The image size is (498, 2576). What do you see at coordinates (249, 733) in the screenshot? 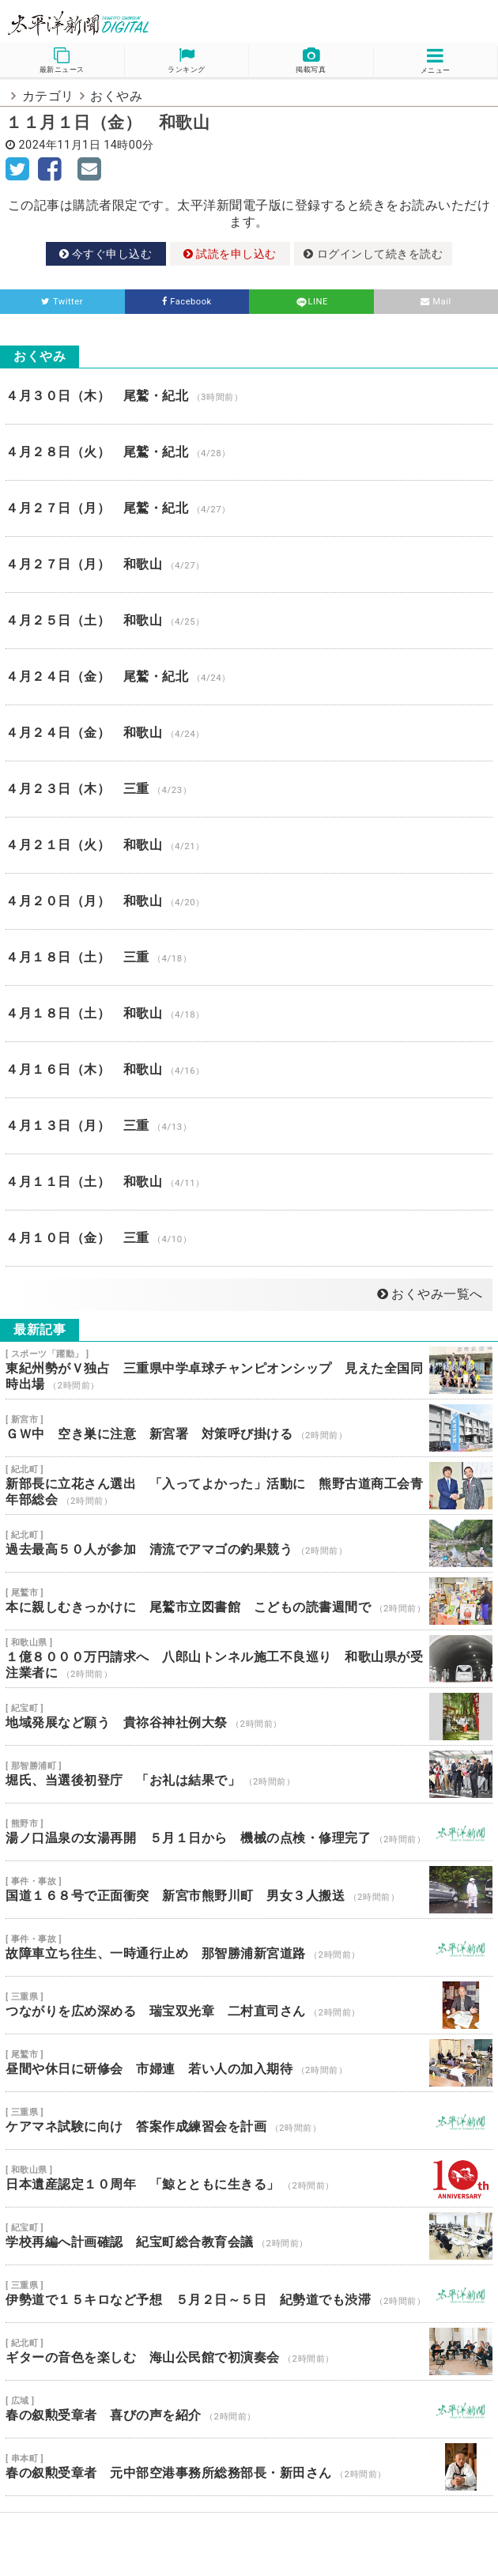
I see `４月２４日（金） 和歌山` at bounding box center [249, 733].